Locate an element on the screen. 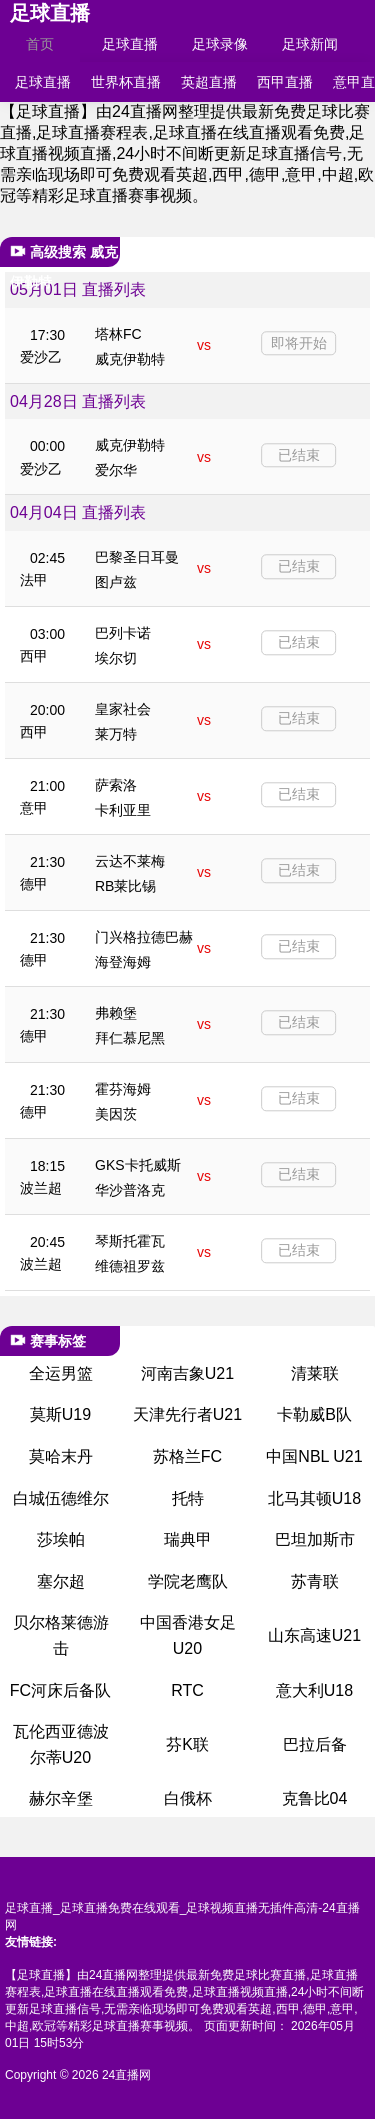  弗赖堡 is located at coordinates (116, 1013).